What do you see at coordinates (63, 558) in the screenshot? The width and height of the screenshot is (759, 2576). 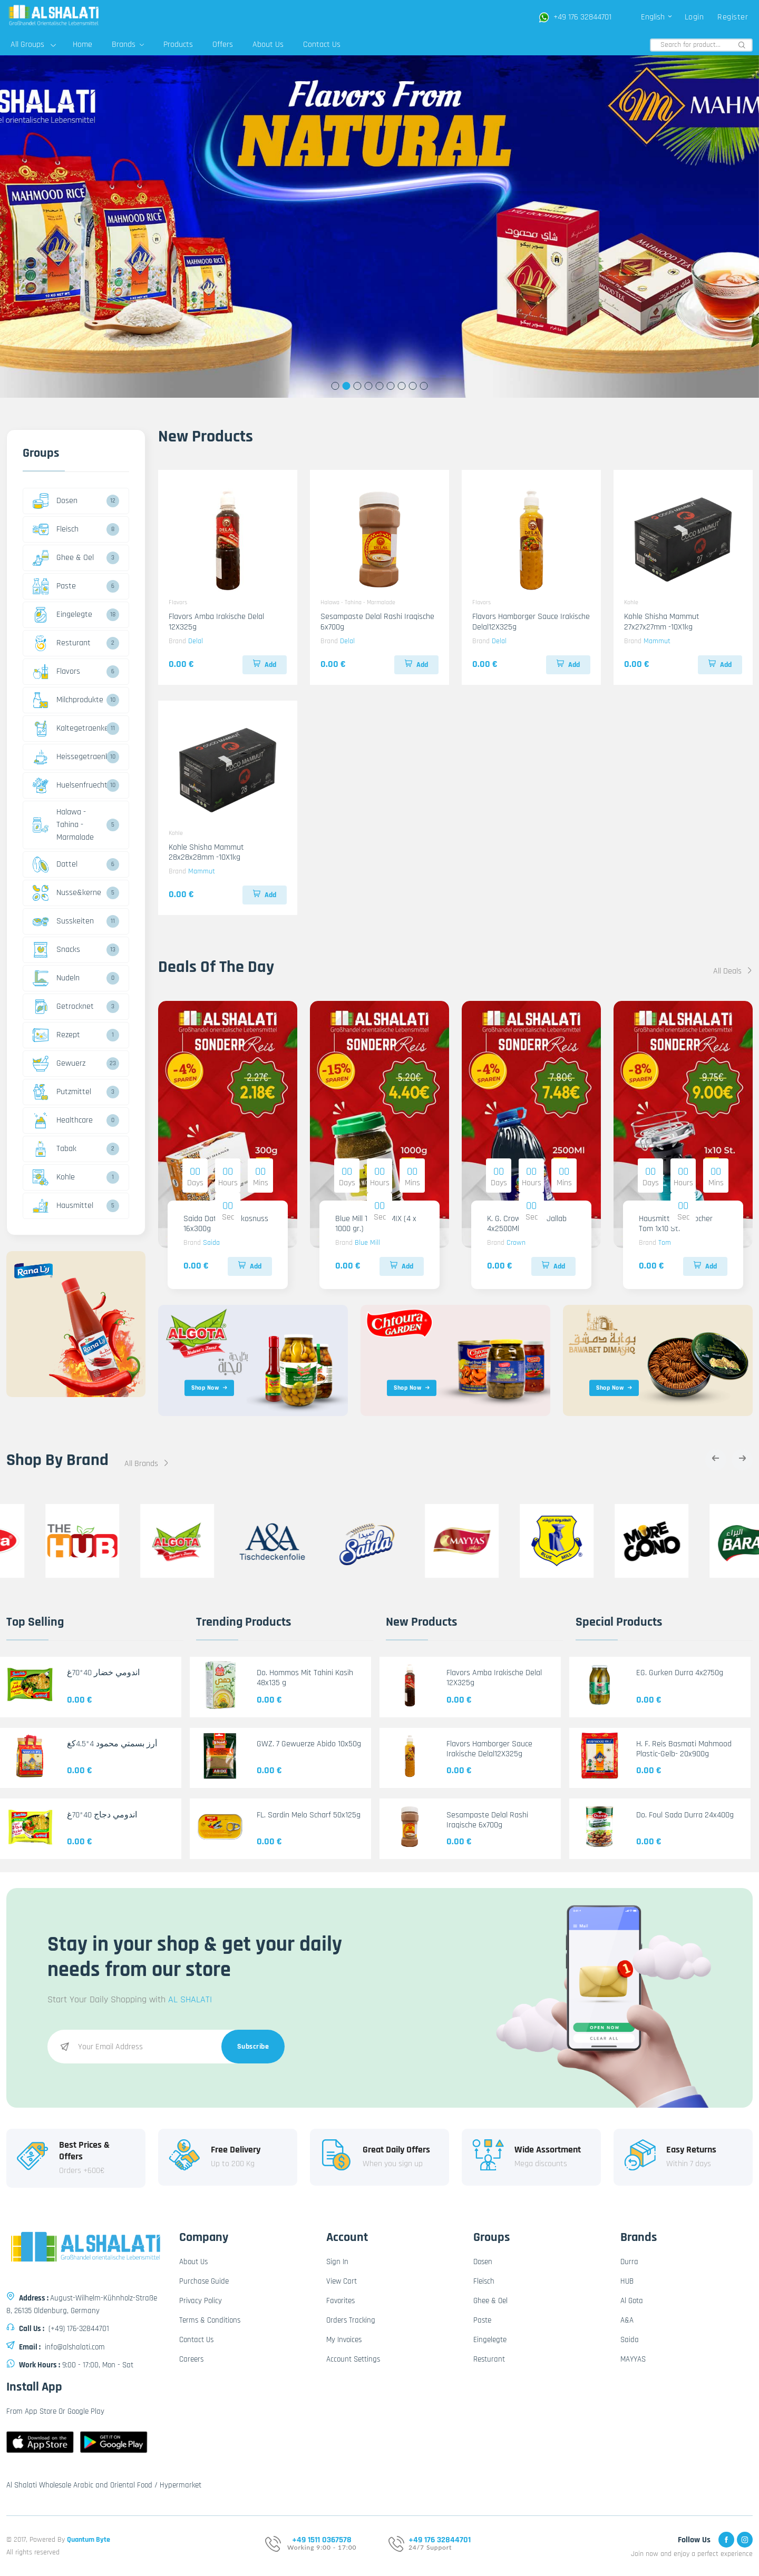 I see `Ghee & Oel` at bounding box center [63, 558].